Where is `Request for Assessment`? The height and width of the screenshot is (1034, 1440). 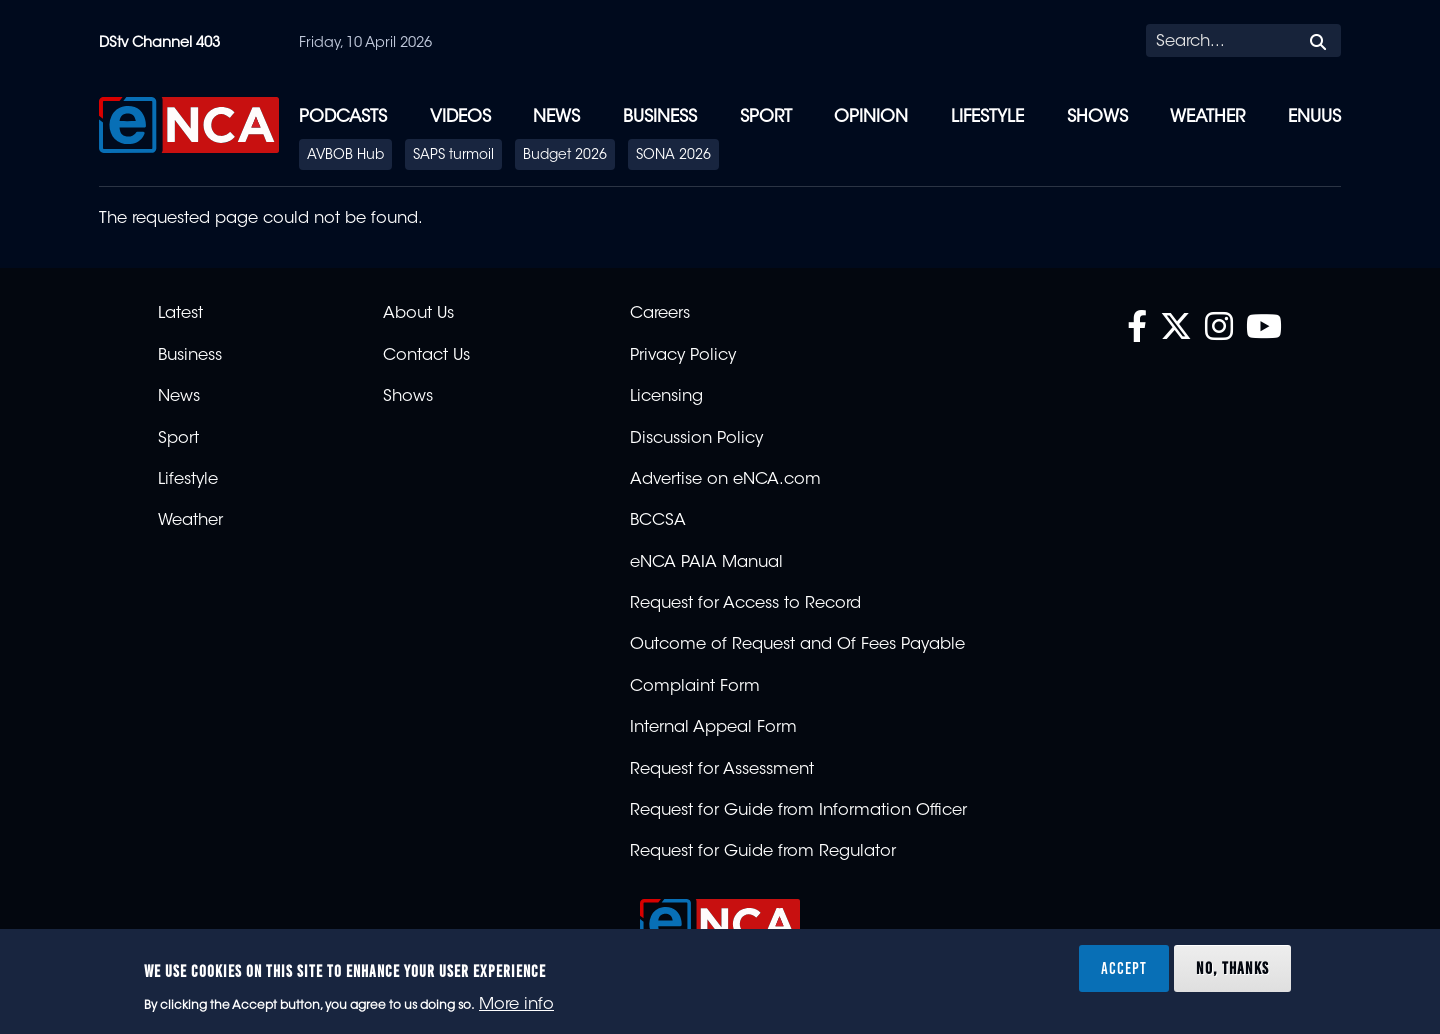 Request for Assessment is located at coordinates (722, 770).